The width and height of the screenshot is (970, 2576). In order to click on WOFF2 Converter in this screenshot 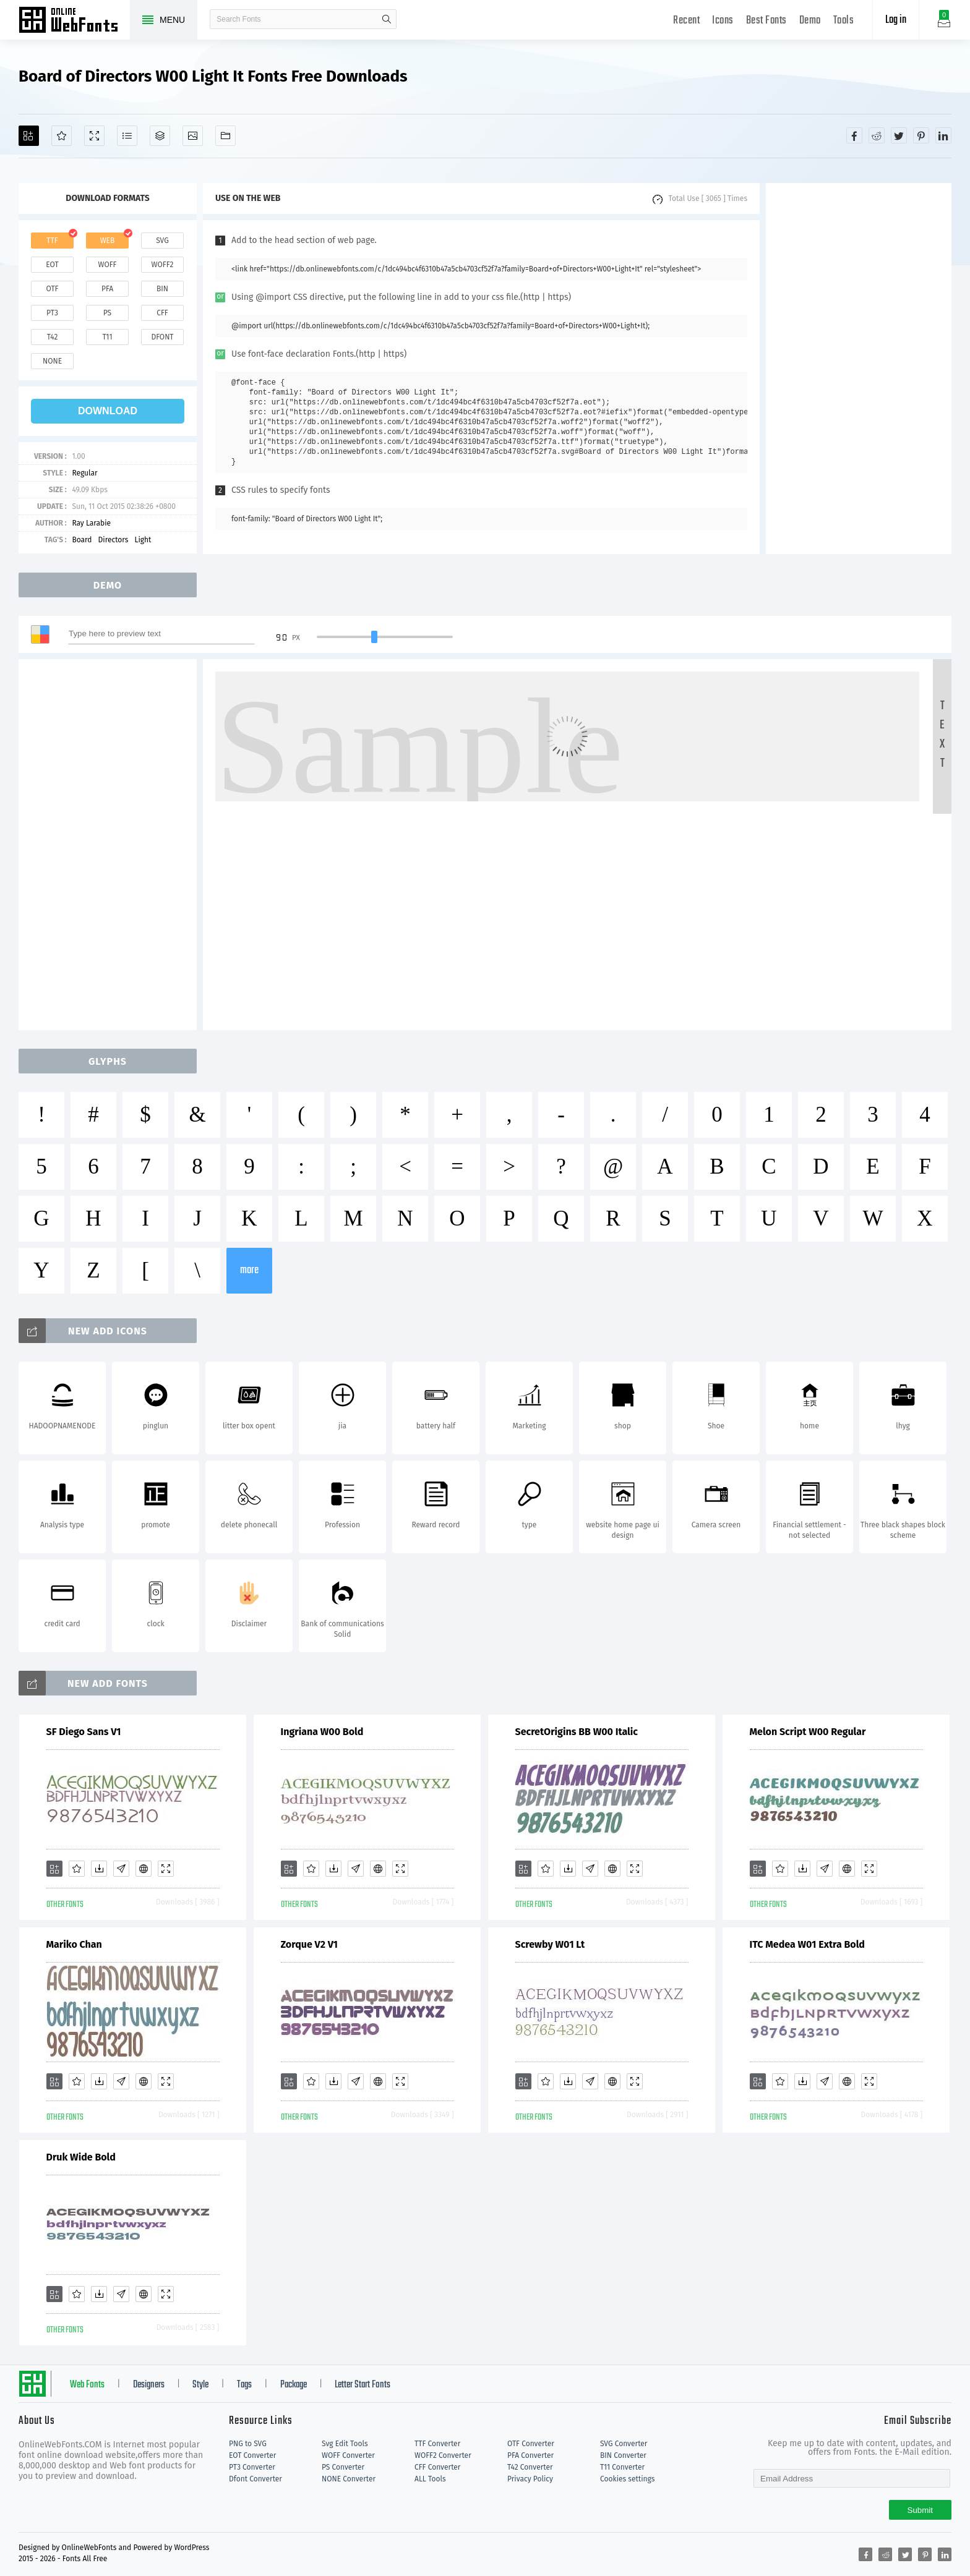, I will do `click(442, 2455)`.